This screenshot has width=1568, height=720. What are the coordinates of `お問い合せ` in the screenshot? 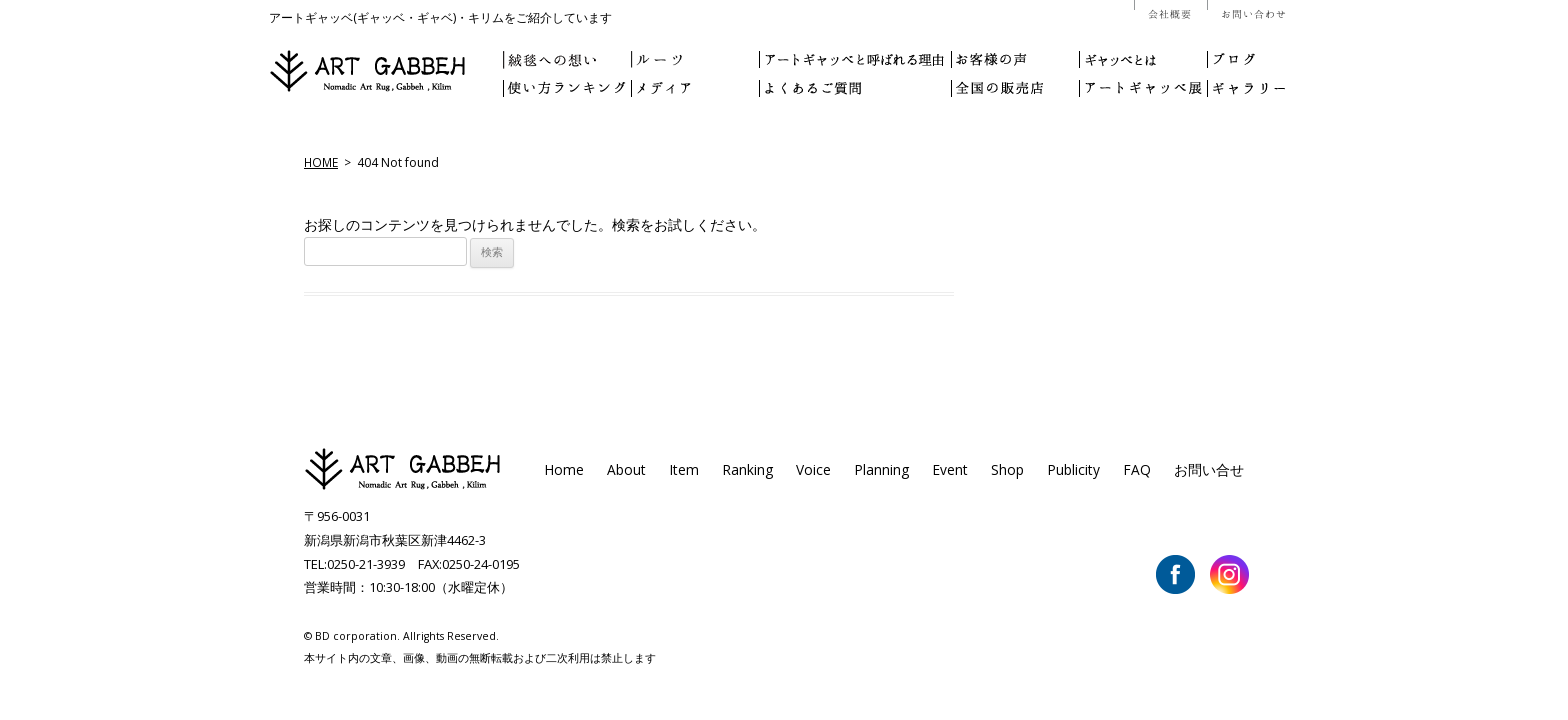 It's located at (1209, 469).